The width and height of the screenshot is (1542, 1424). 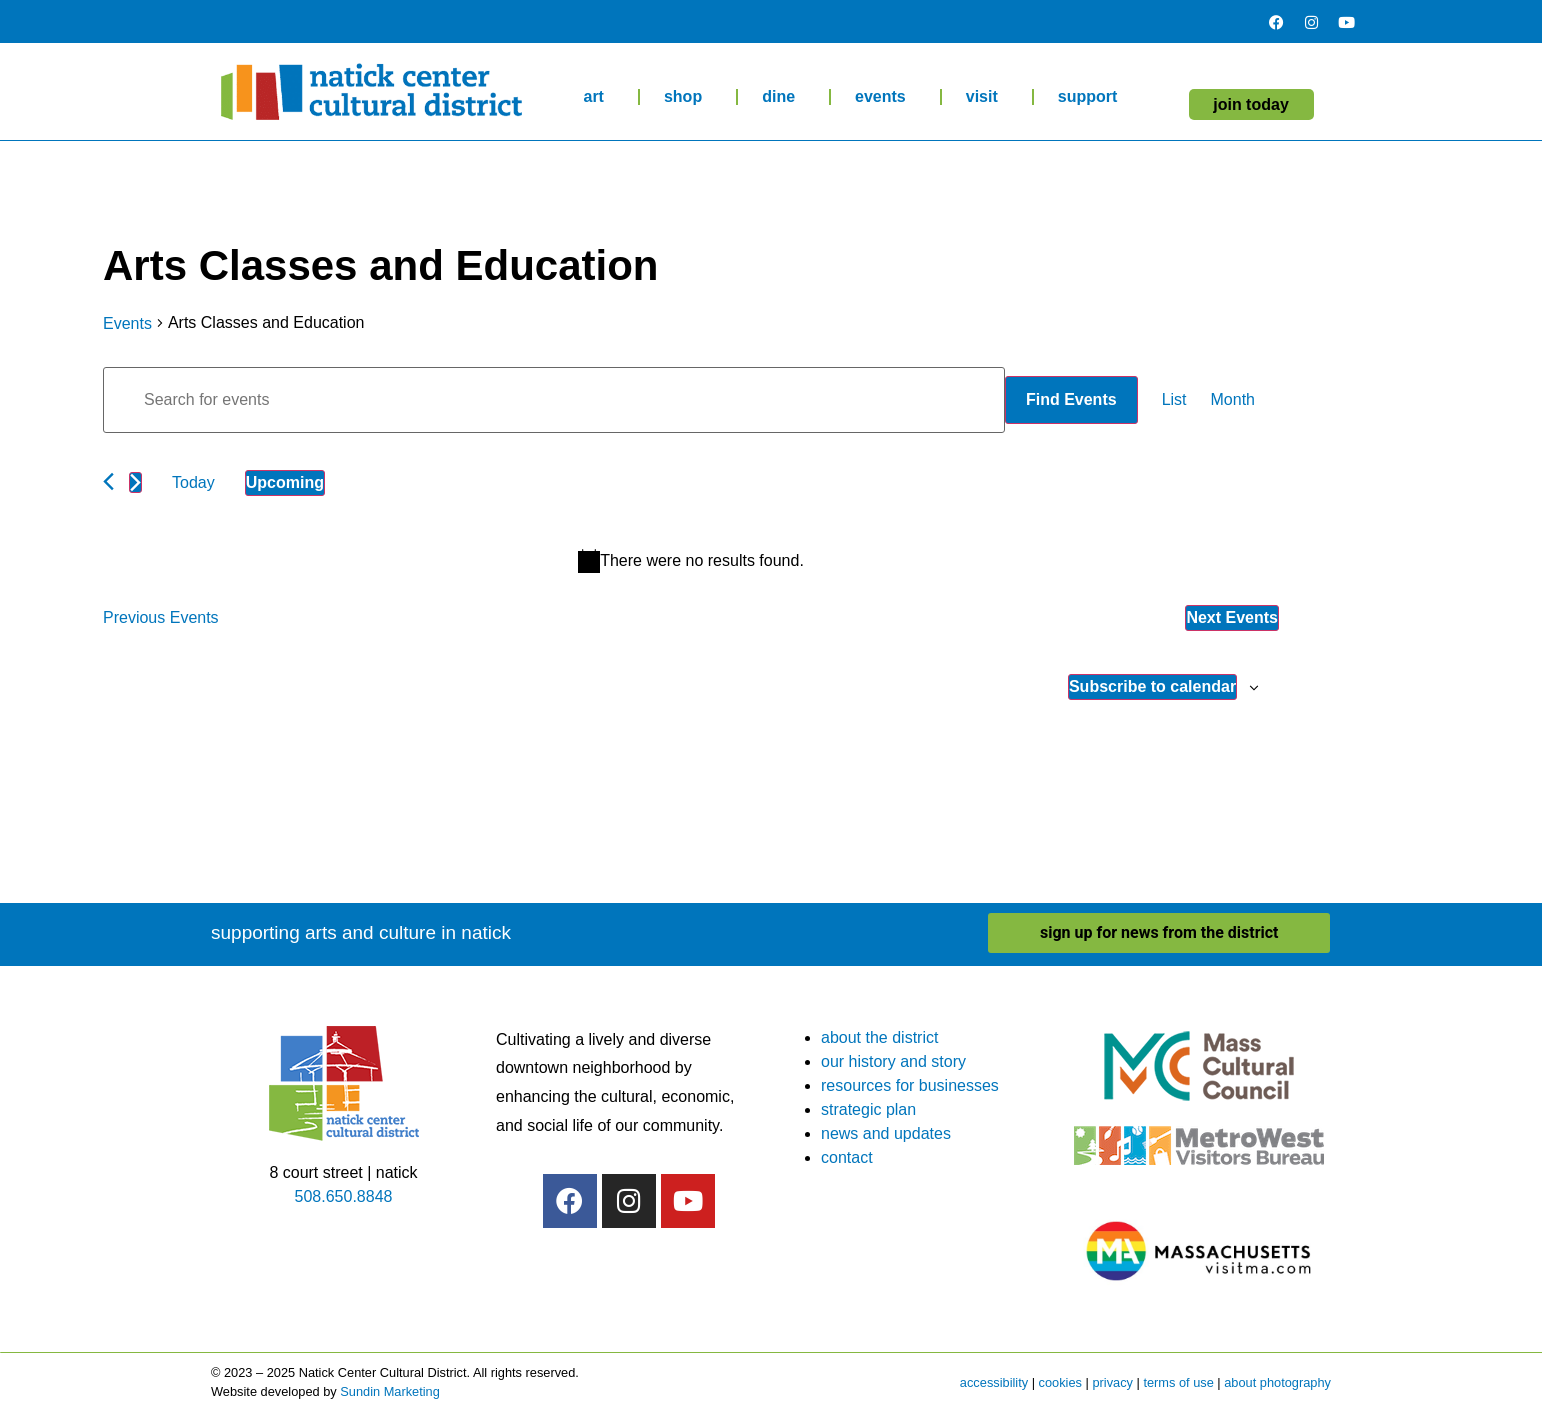 I want to click on news and updates, so click(x=886, y=1133).